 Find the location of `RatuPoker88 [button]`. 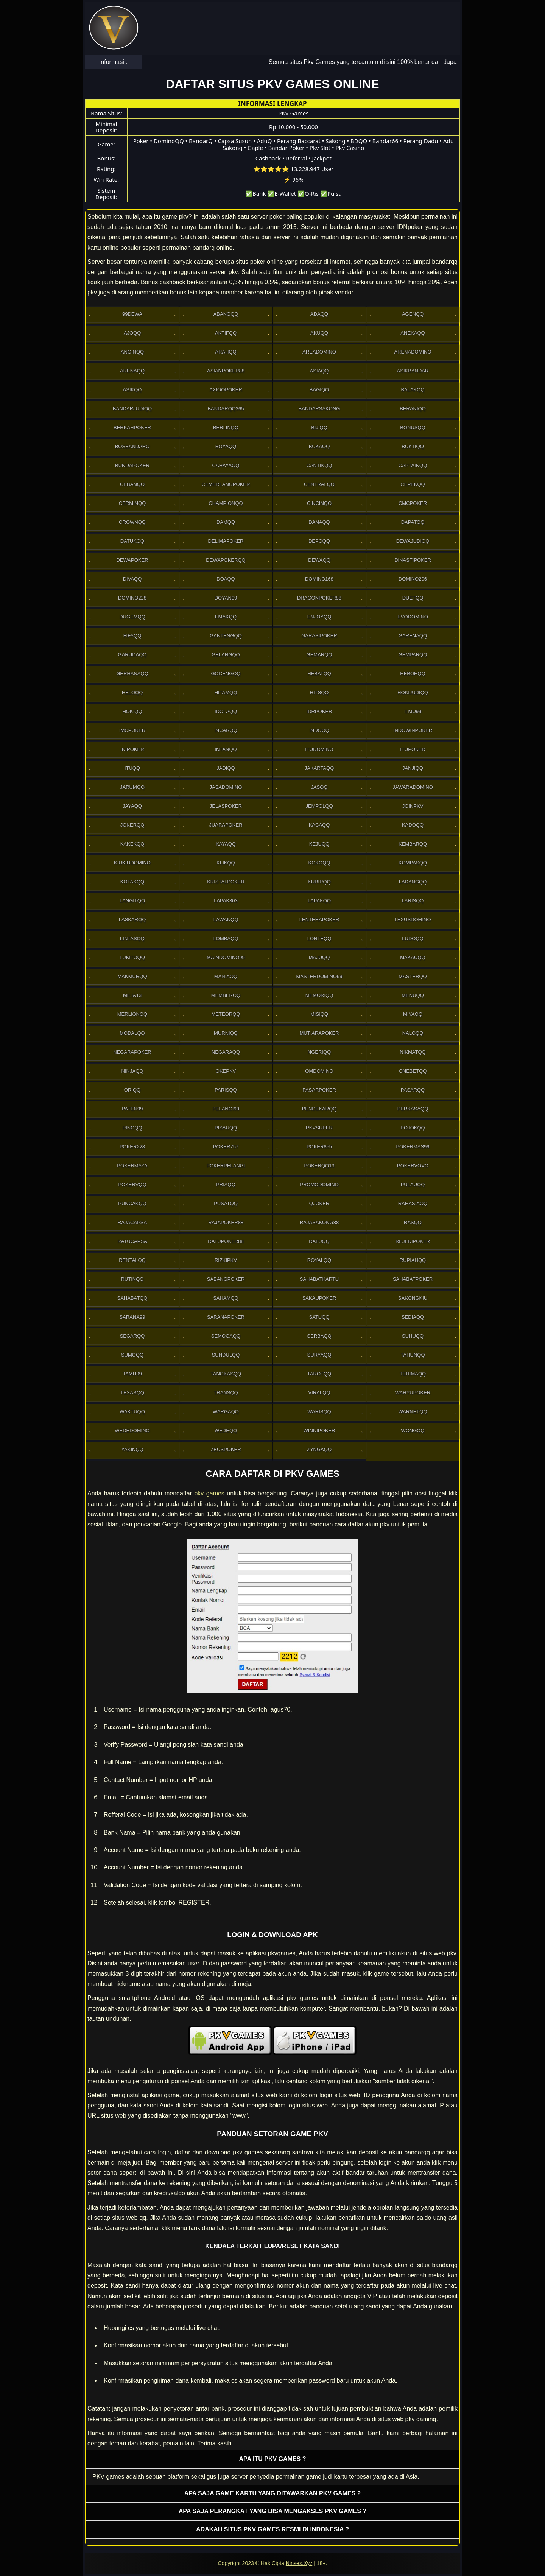

RatuPoker88 [button] is located at coordinates (225, 1241).